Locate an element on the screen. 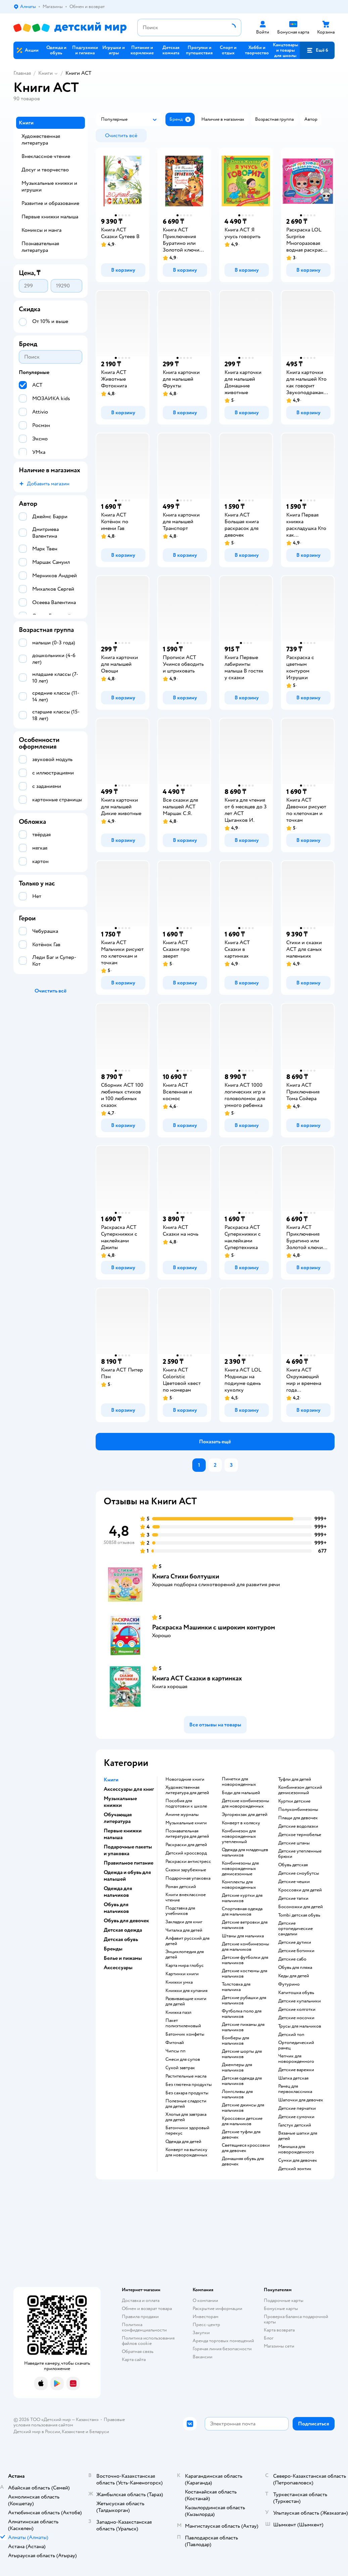 Image resolution: width=348 pixels, height=2576 pixels. Блог is located at coordinates (269, 2338).